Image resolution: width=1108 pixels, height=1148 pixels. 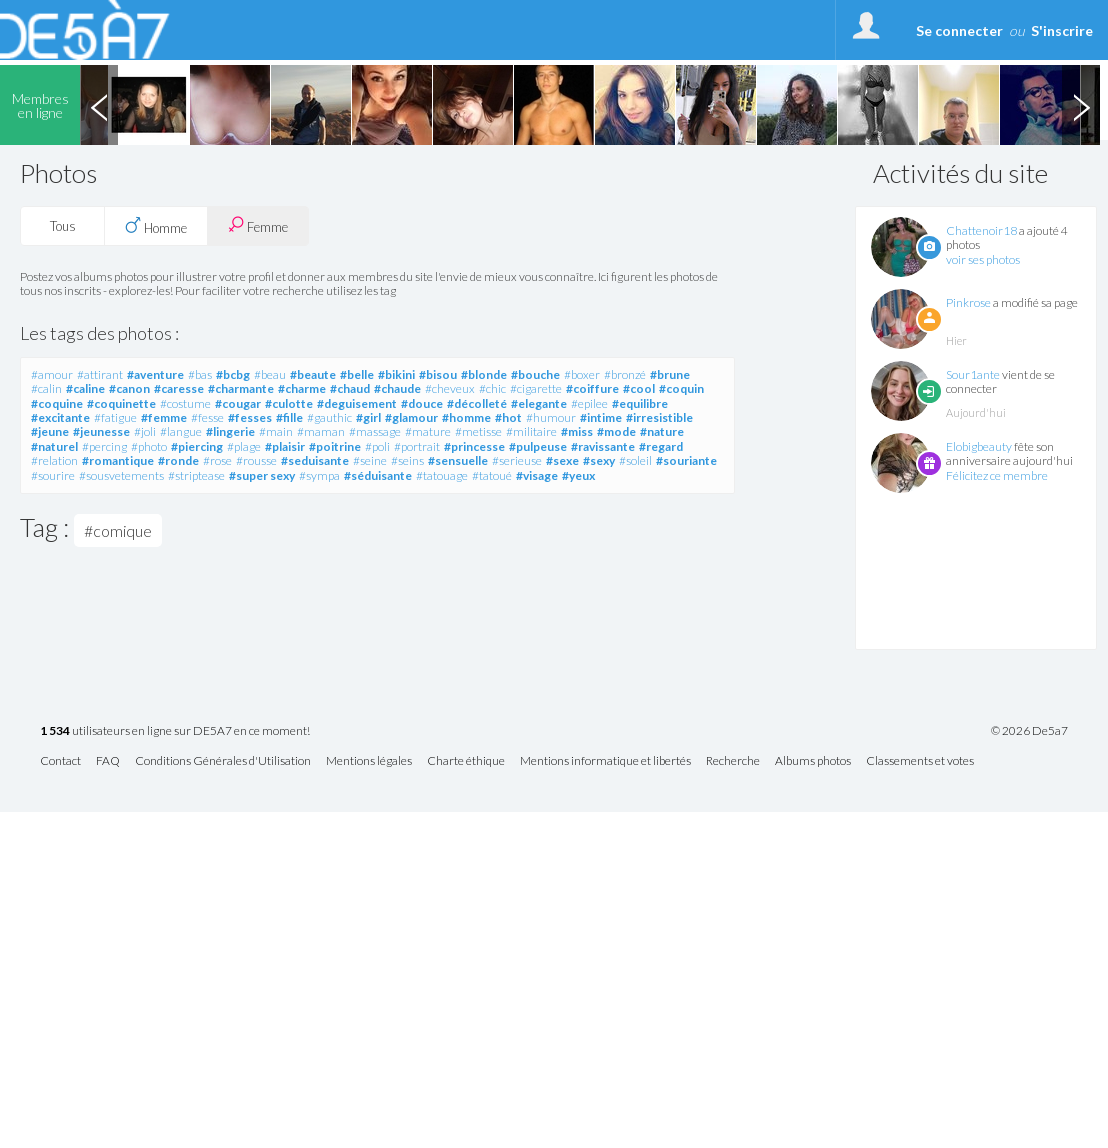 I want to click on #tatoué, so click(x=492, y=475).